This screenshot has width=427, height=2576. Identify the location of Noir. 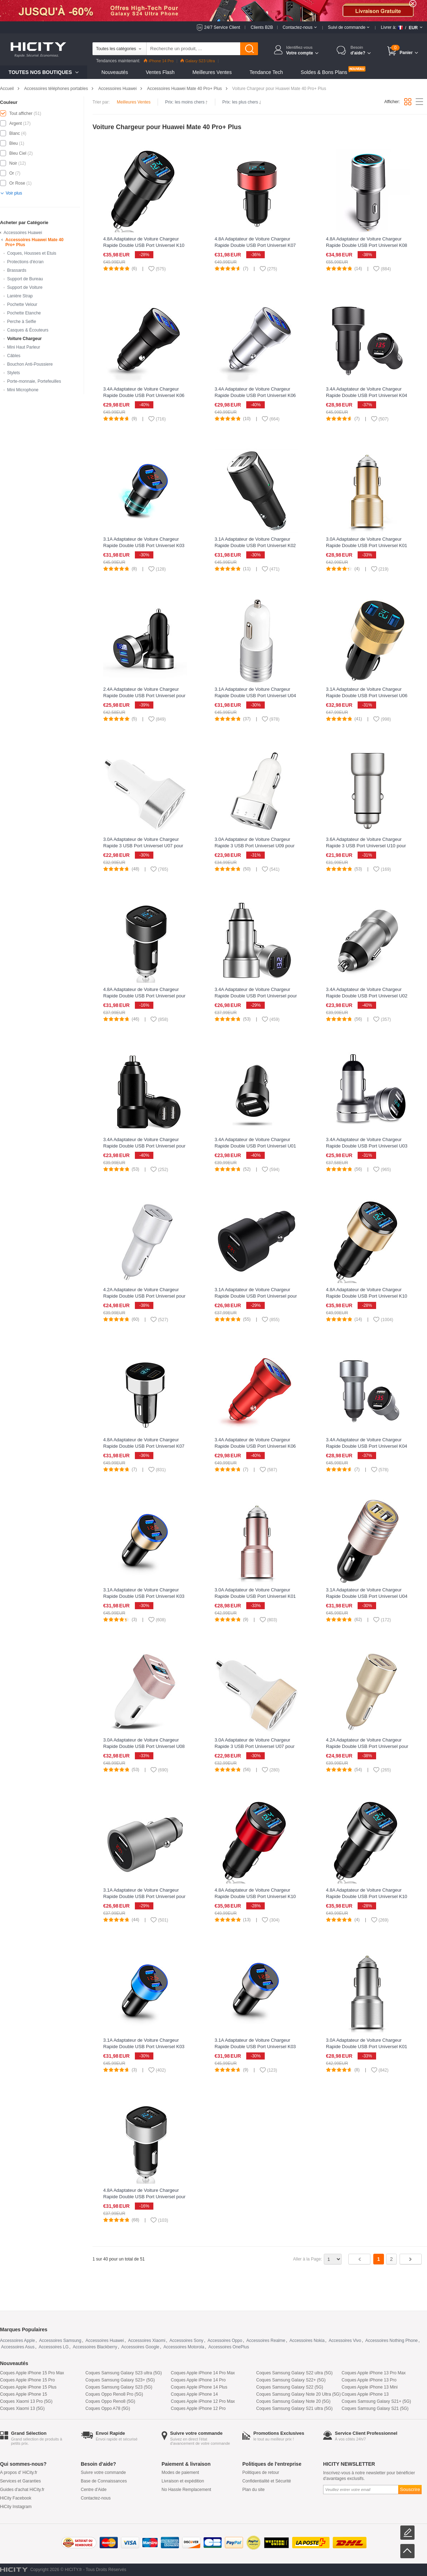
(13, 163).